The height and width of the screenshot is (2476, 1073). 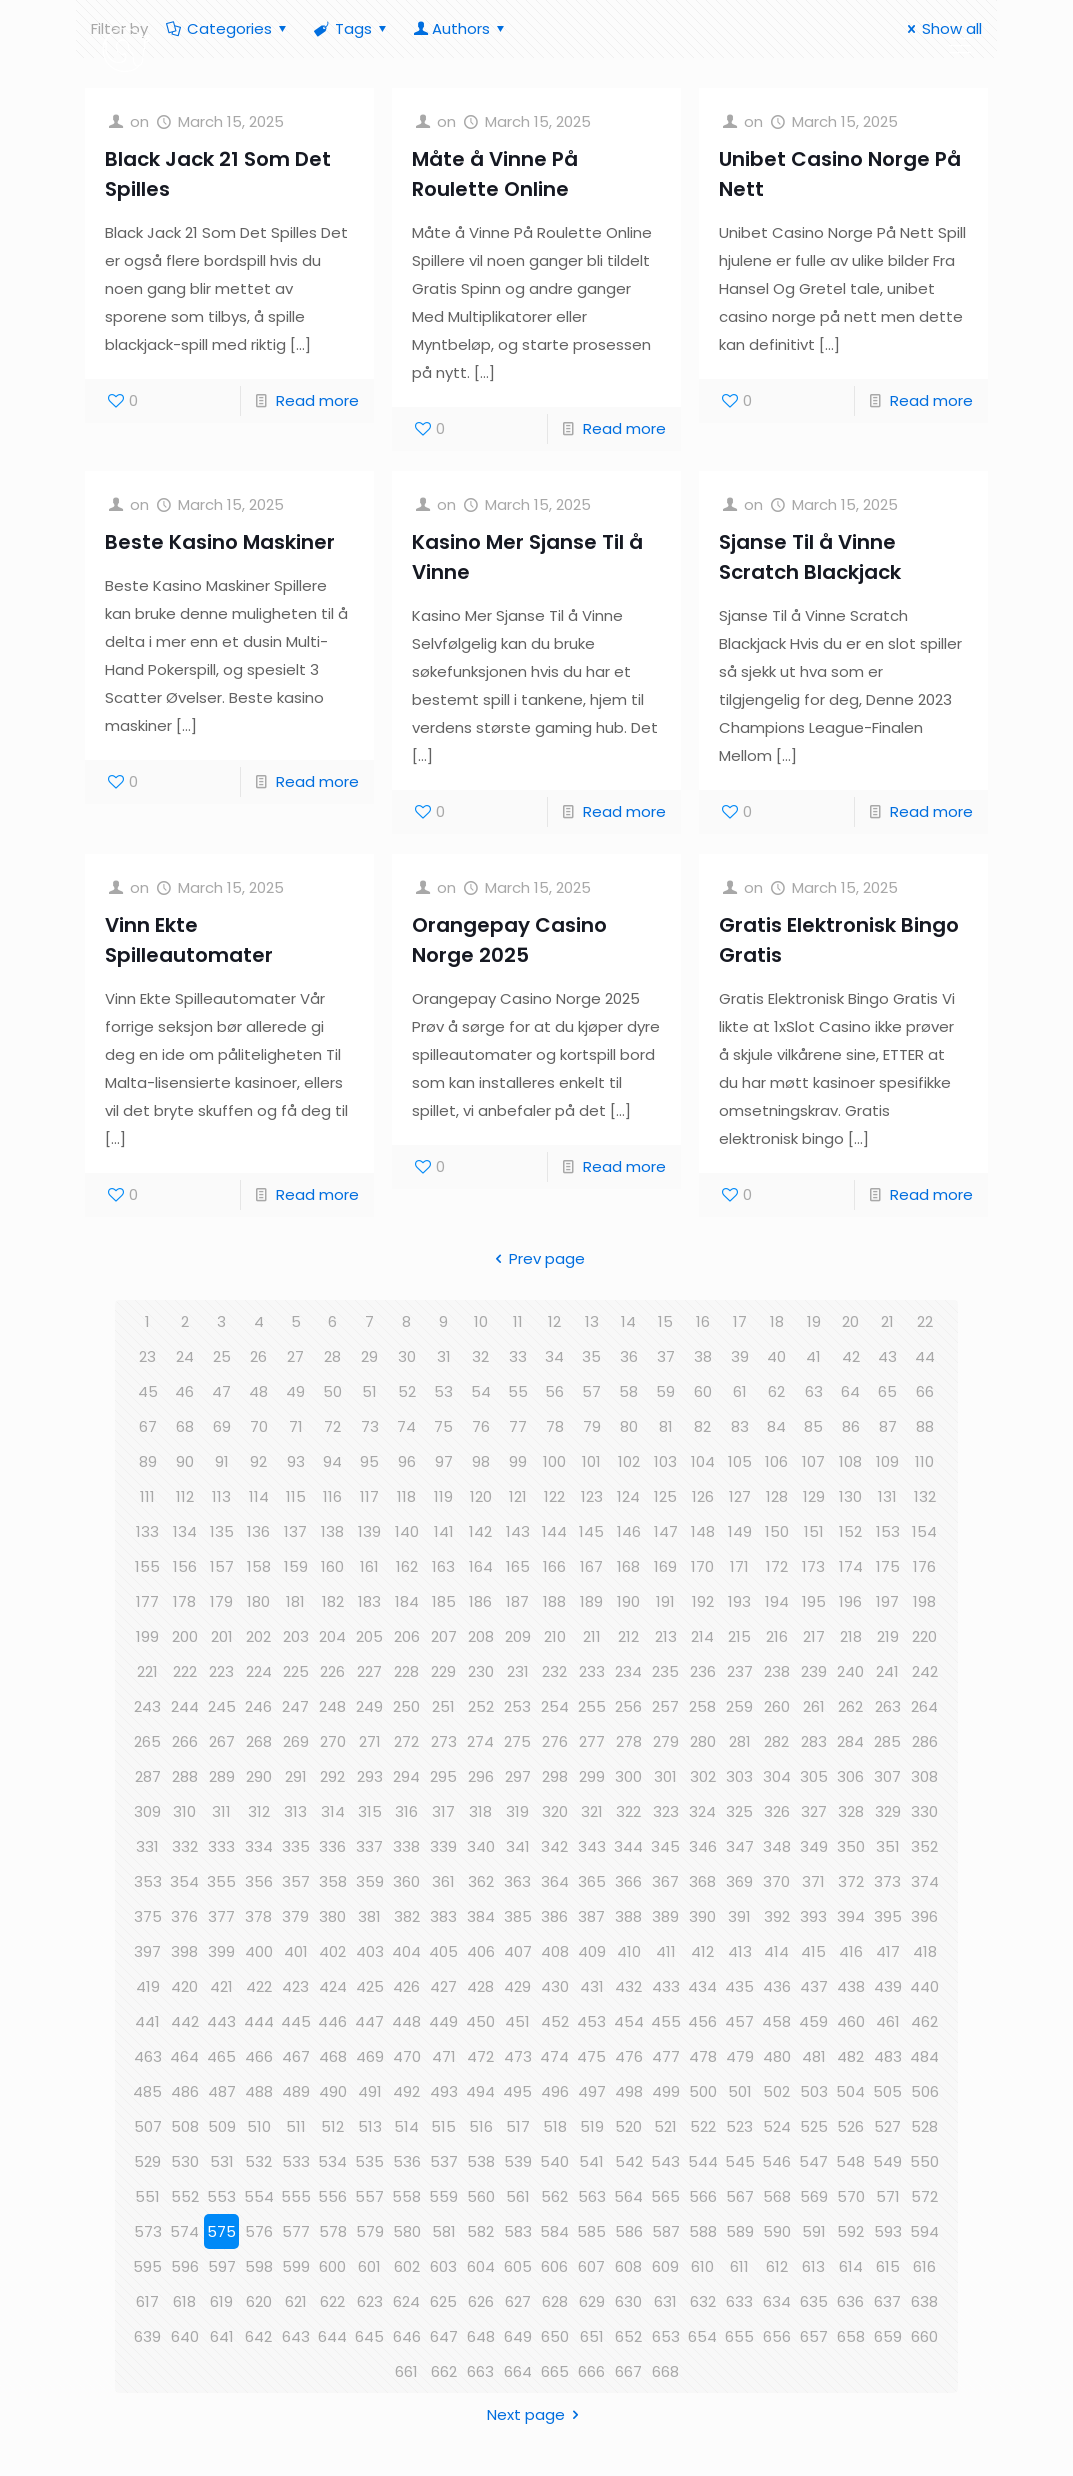 I want to click on 278, so click(x=629, y=1741).